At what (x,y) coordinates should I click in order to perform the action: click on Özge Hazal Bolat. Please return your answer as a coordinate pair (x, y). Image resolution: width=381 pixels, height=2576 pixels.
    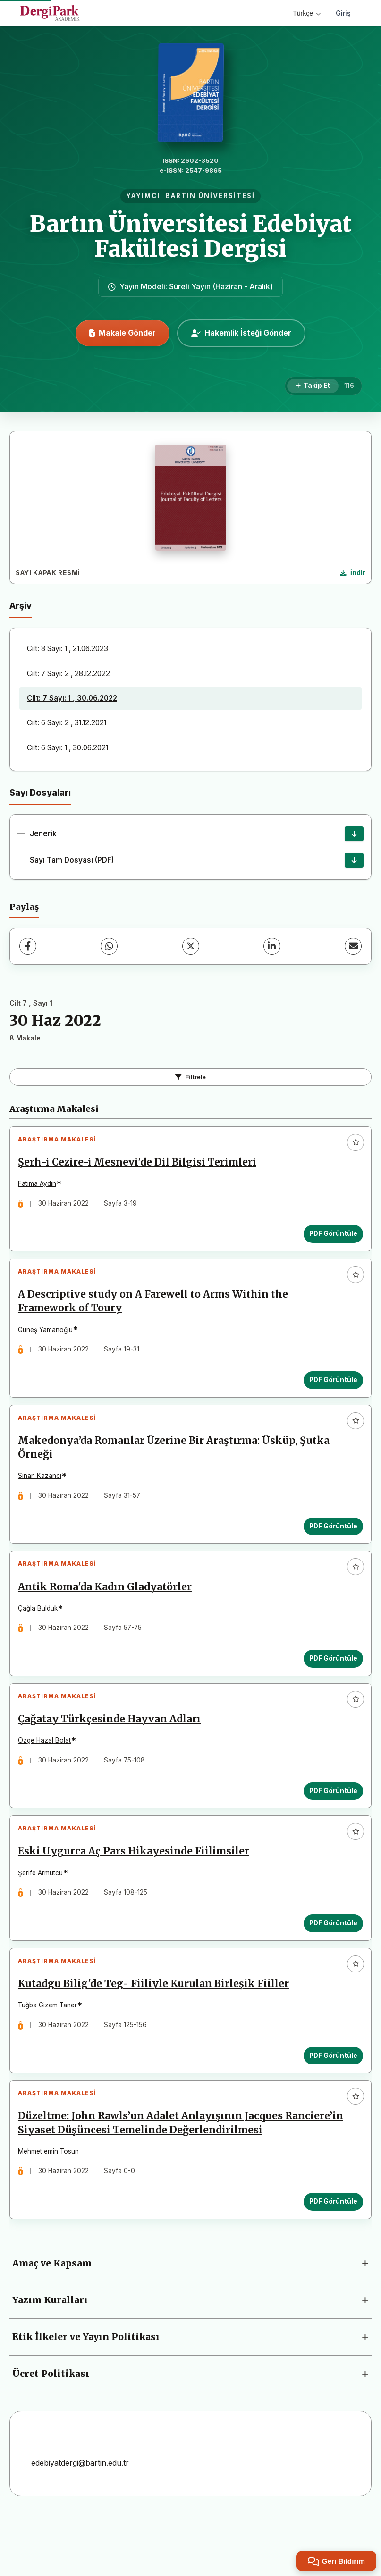
    Looking at the image, I should click on (48, 1774).